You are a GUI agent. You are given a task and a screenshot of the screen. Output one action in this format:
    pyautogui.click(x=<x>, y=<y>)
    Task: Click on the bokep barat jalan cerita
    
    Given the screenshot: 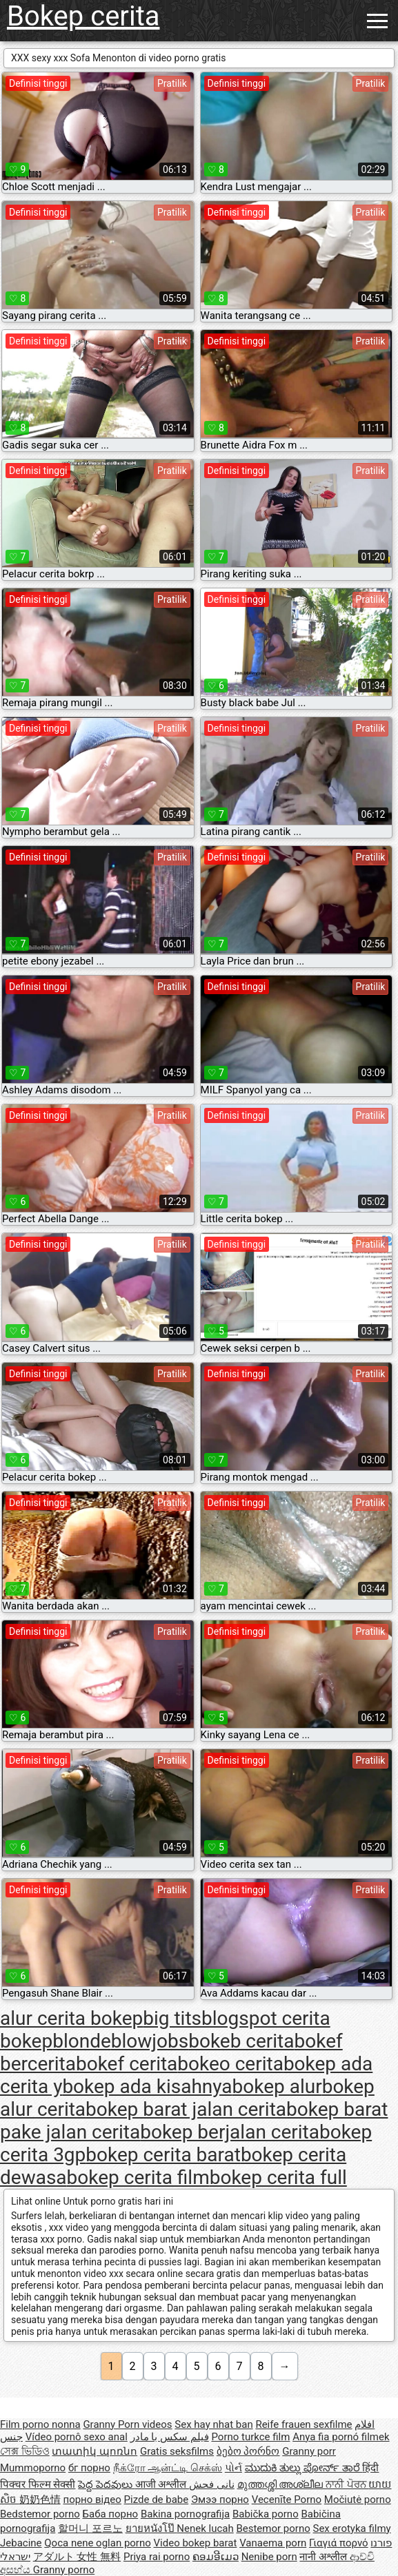 What is the action you would take?
    pyautogui.click(x=186, y=2109)
    